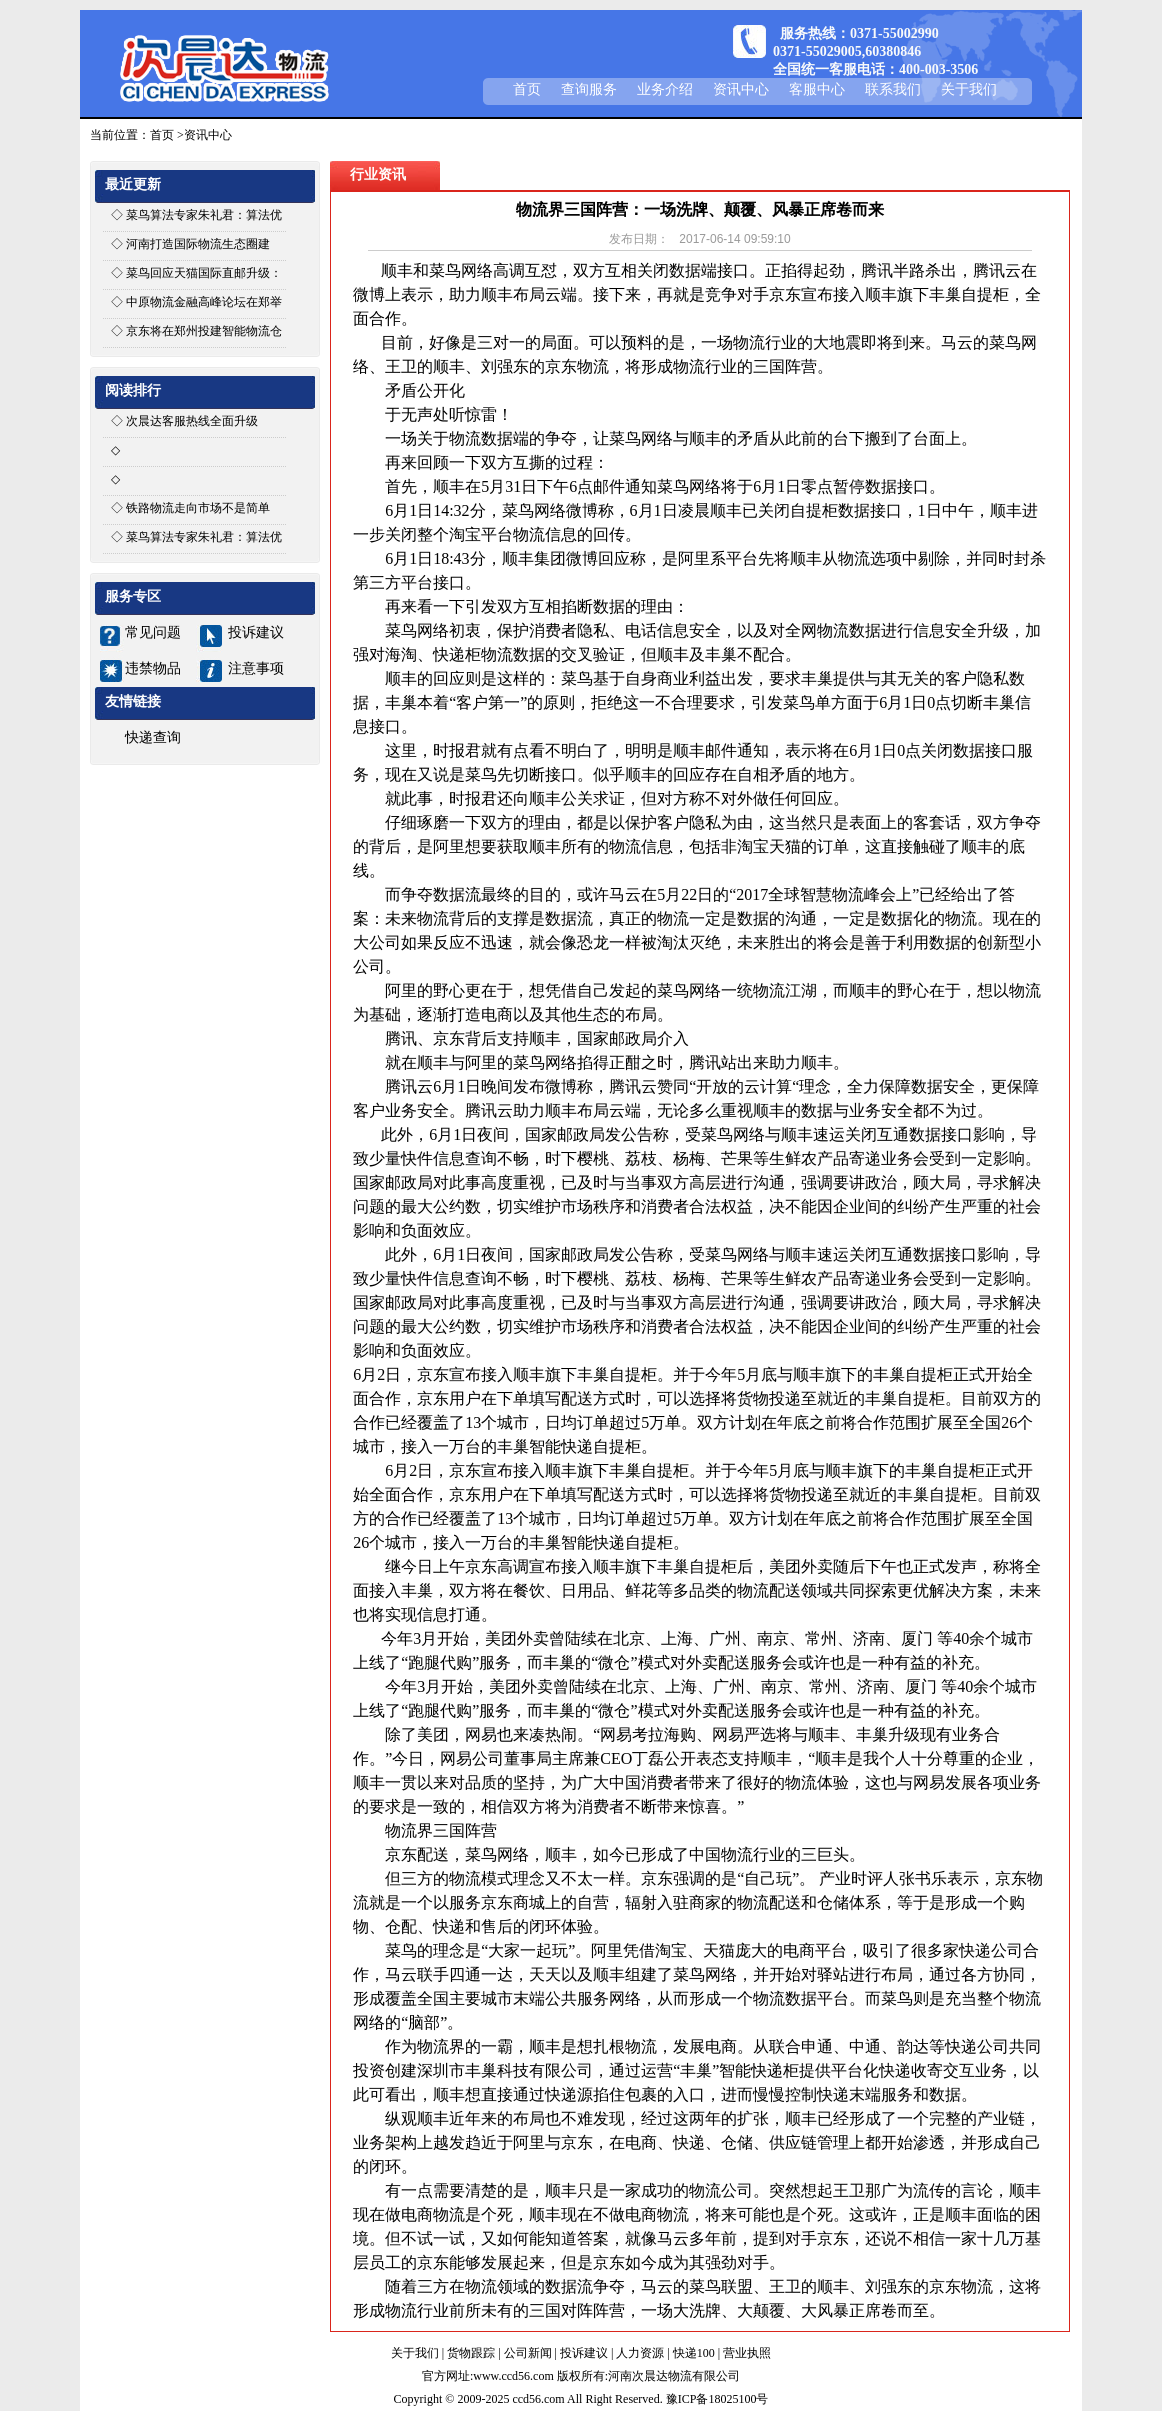 The image size is (1162, 2411). Describe the element at coordinates (256, 668) in the screenshot. I see `注意事项` at that location.